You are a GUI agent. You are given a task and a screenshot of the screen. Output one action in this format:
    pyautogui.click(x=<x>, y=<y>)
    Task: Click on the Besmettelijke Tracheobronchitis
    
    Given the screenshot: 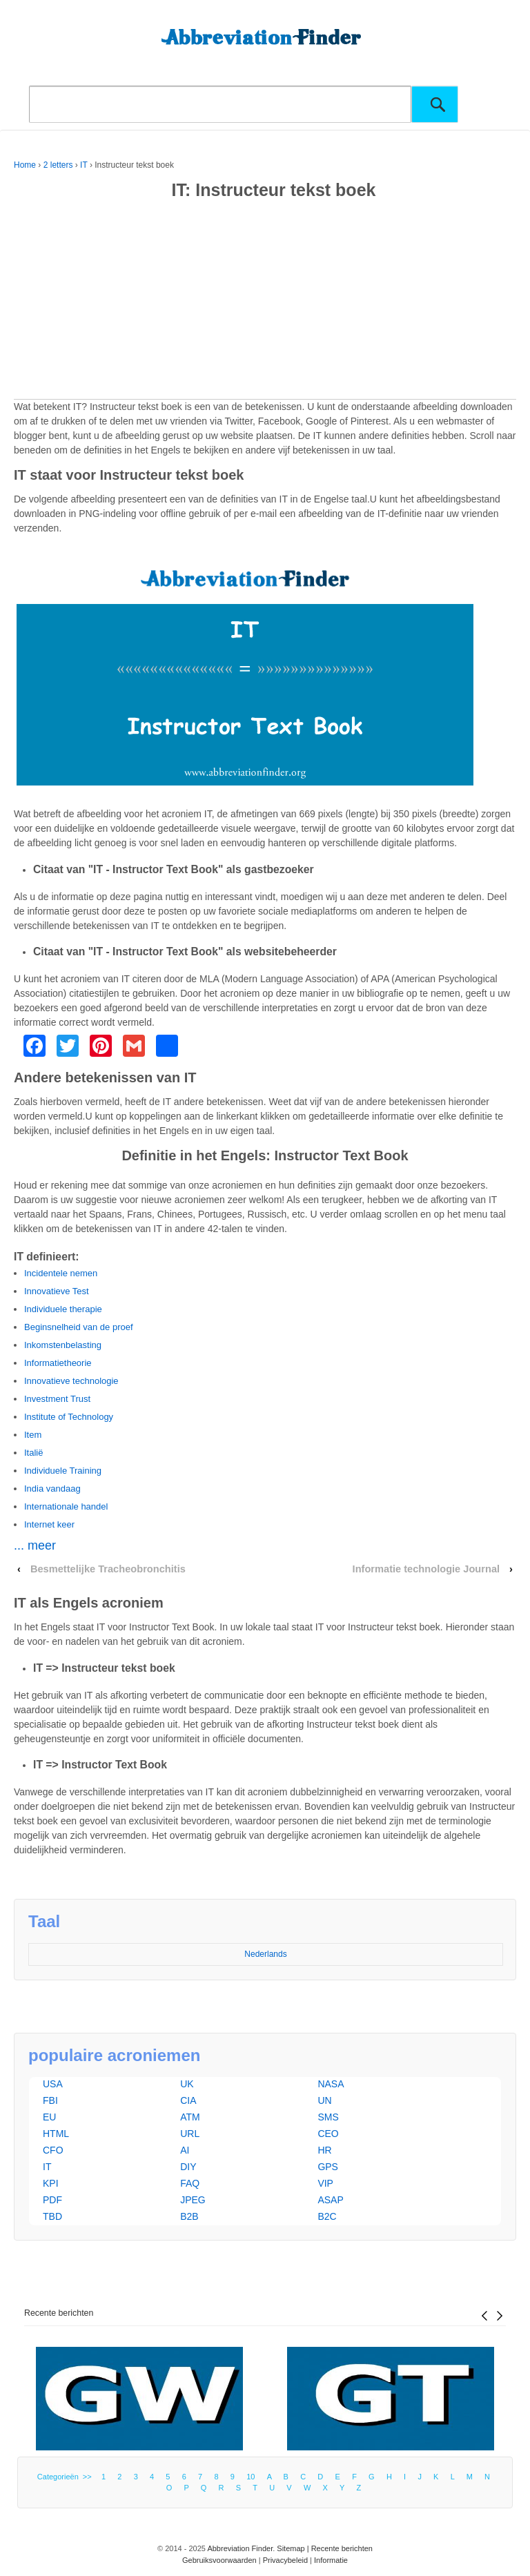 What is the action you would take?
    pyautogui.click(x=108, y=1568)
    